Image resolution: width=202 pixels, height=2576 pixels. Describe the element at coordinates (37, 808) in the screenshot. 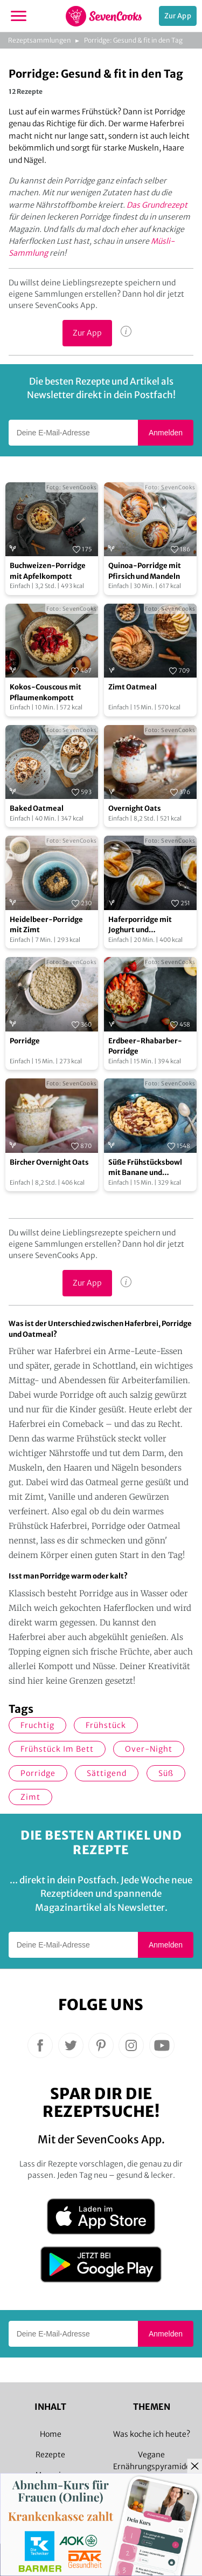

I see `Baked Oatmeal` at that location.